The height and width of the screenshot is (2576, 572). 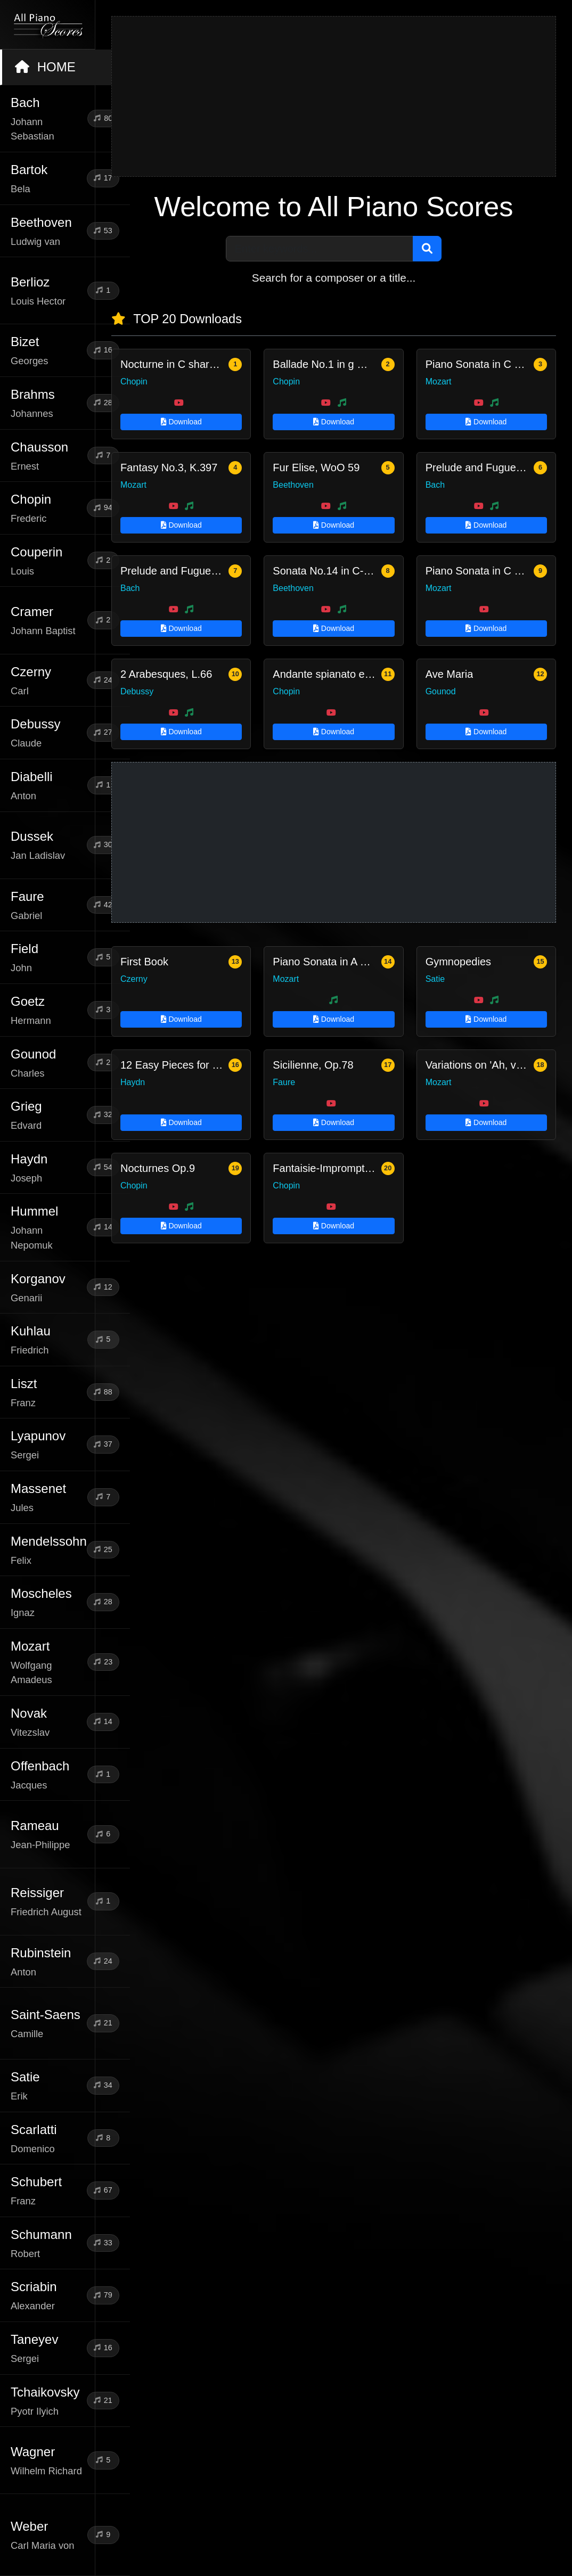 I want to click on Download, so click(x=181, y=421).